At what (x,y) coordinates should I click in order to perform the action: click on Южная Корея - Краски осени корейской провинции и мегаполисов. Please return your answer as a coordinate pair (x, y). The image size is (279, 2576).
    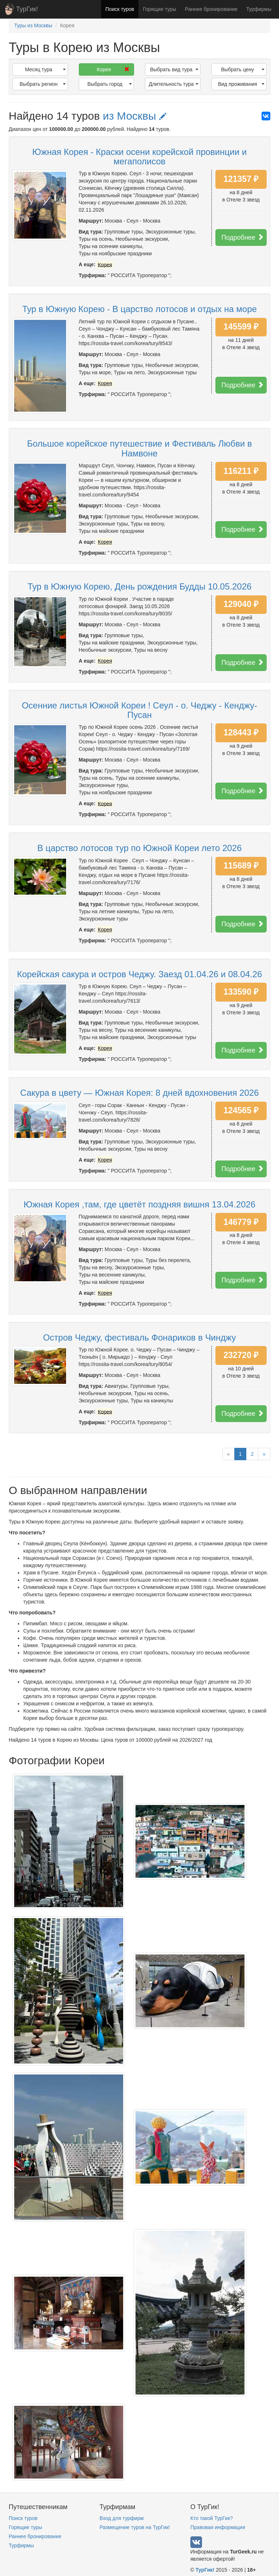
    Looking at the image, I should click on (139, 156).